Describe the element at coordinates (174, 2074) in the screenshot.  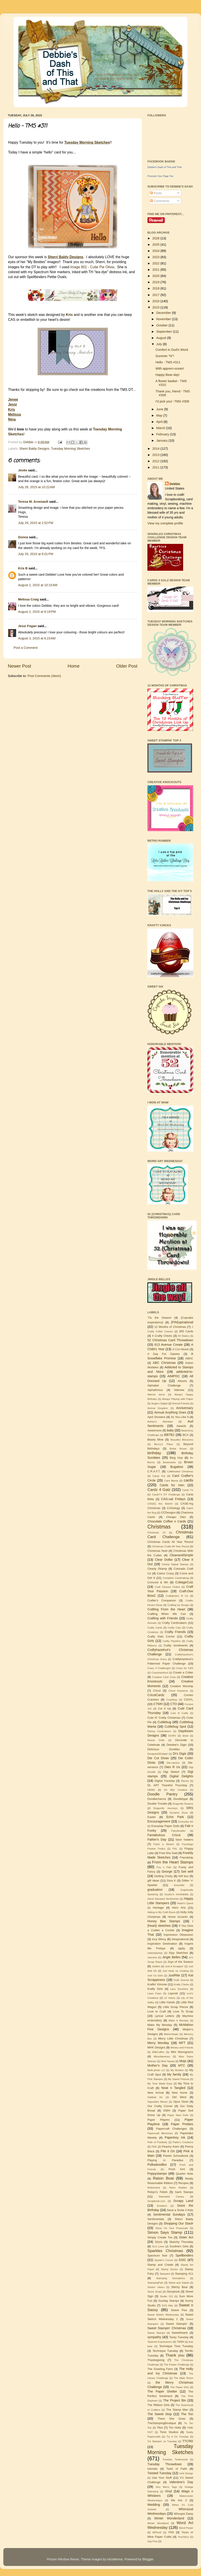
I see `My family` at that location.